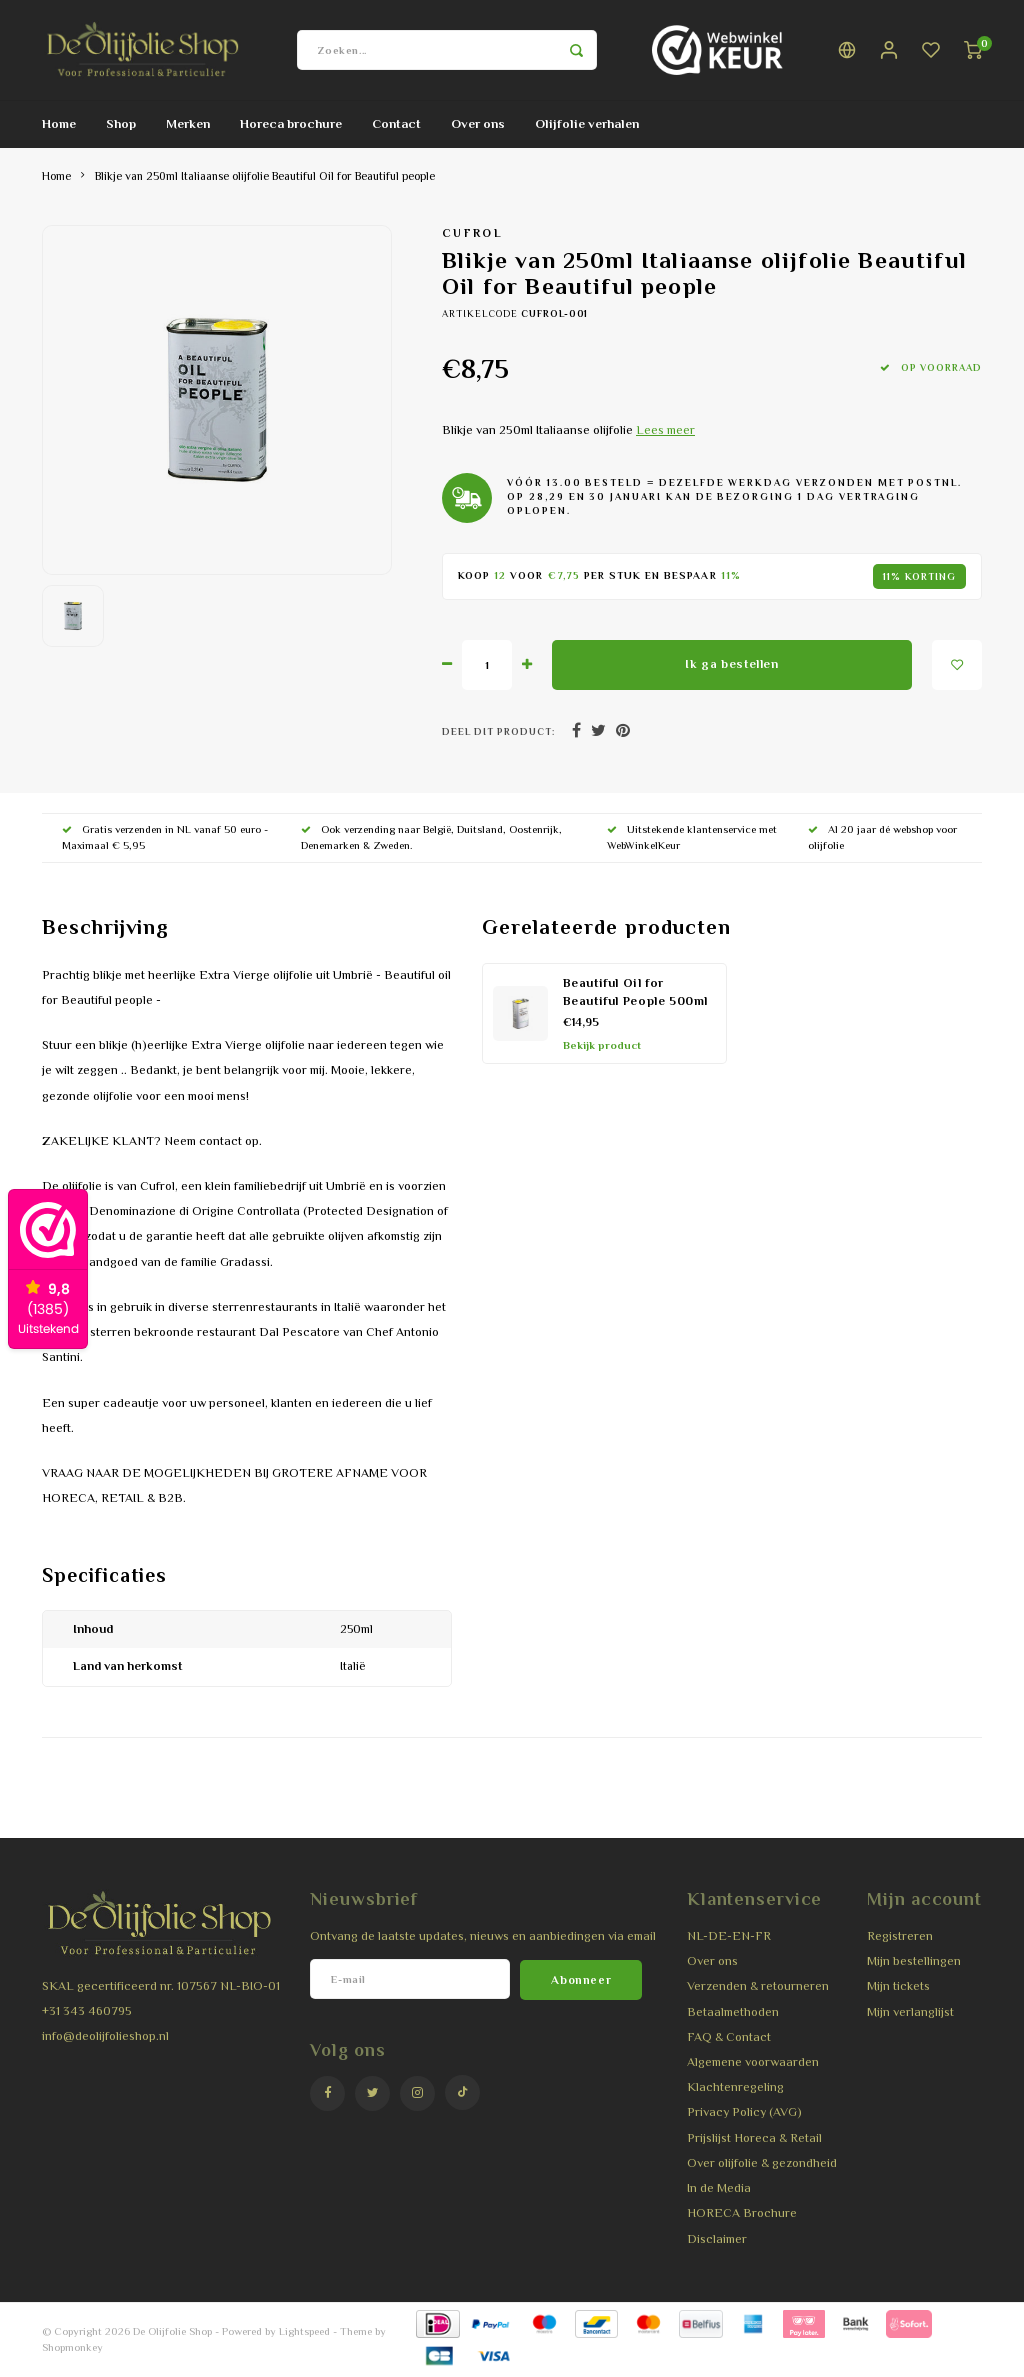 The height and width of the screenshot is (2377, 1024). I want to click on Shop, so click(121, 123).